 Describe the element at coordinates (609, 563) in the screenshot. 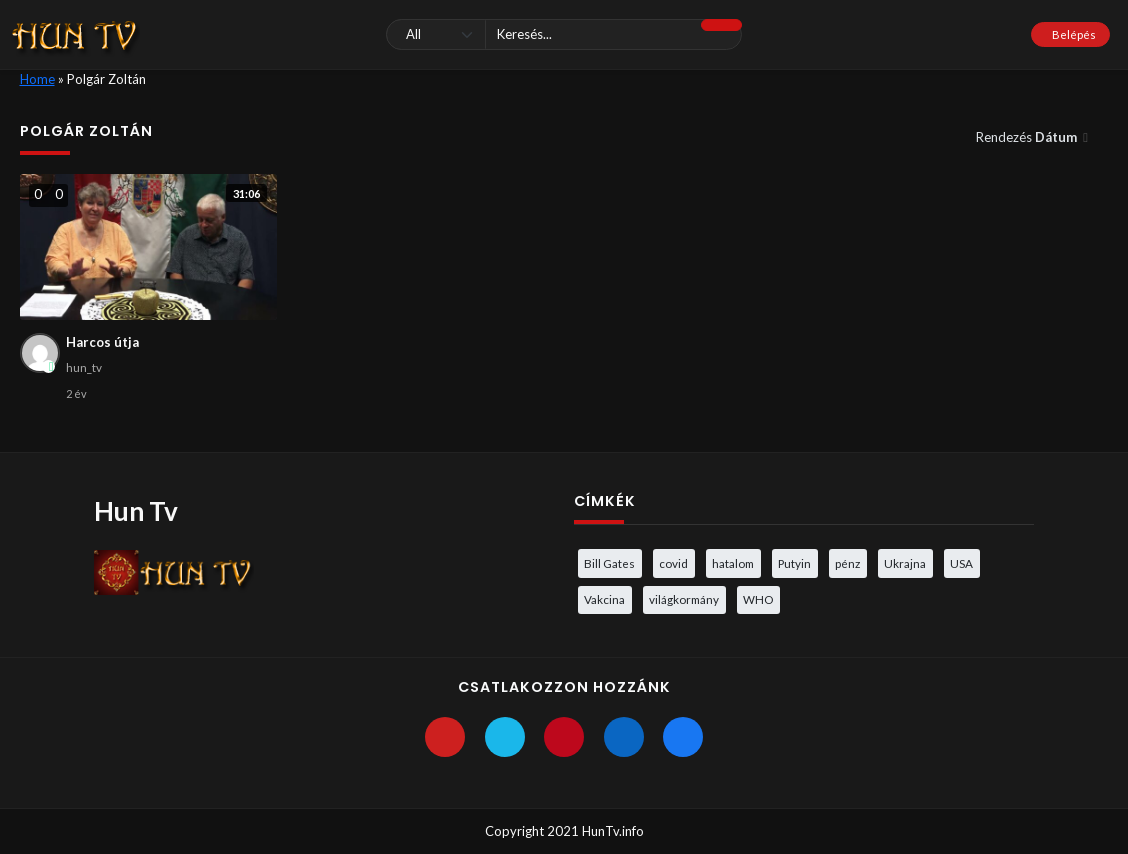

I see `Bill Gates [Bill Gates (5 elem)]` at that location.